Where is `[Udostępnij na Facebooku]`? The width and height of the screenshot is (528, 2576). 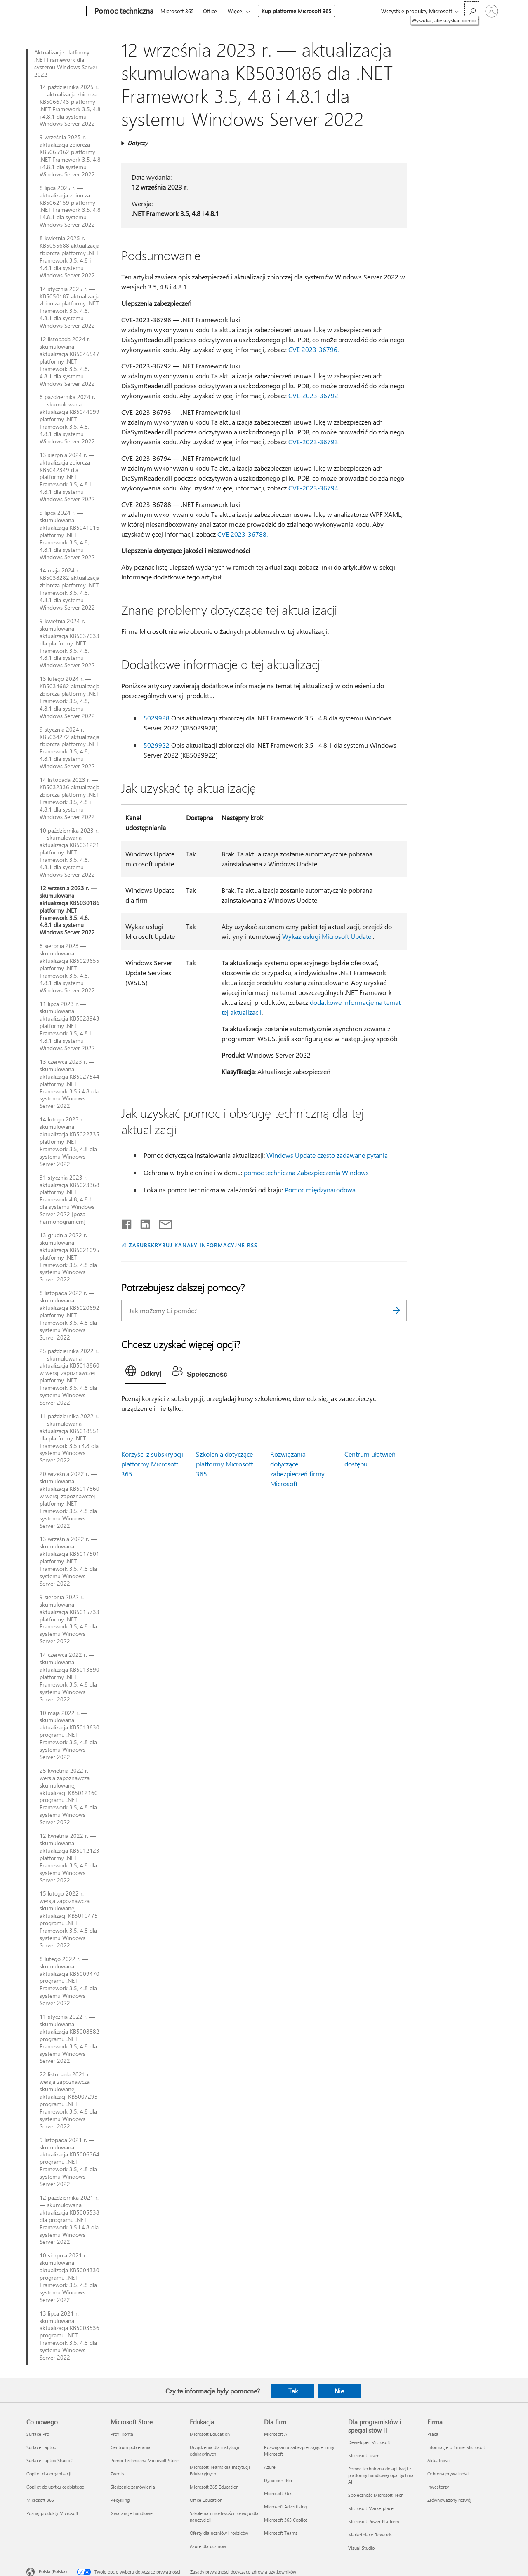
[Udostępnij na Facebooku] is located at coordinates (127, 1222).